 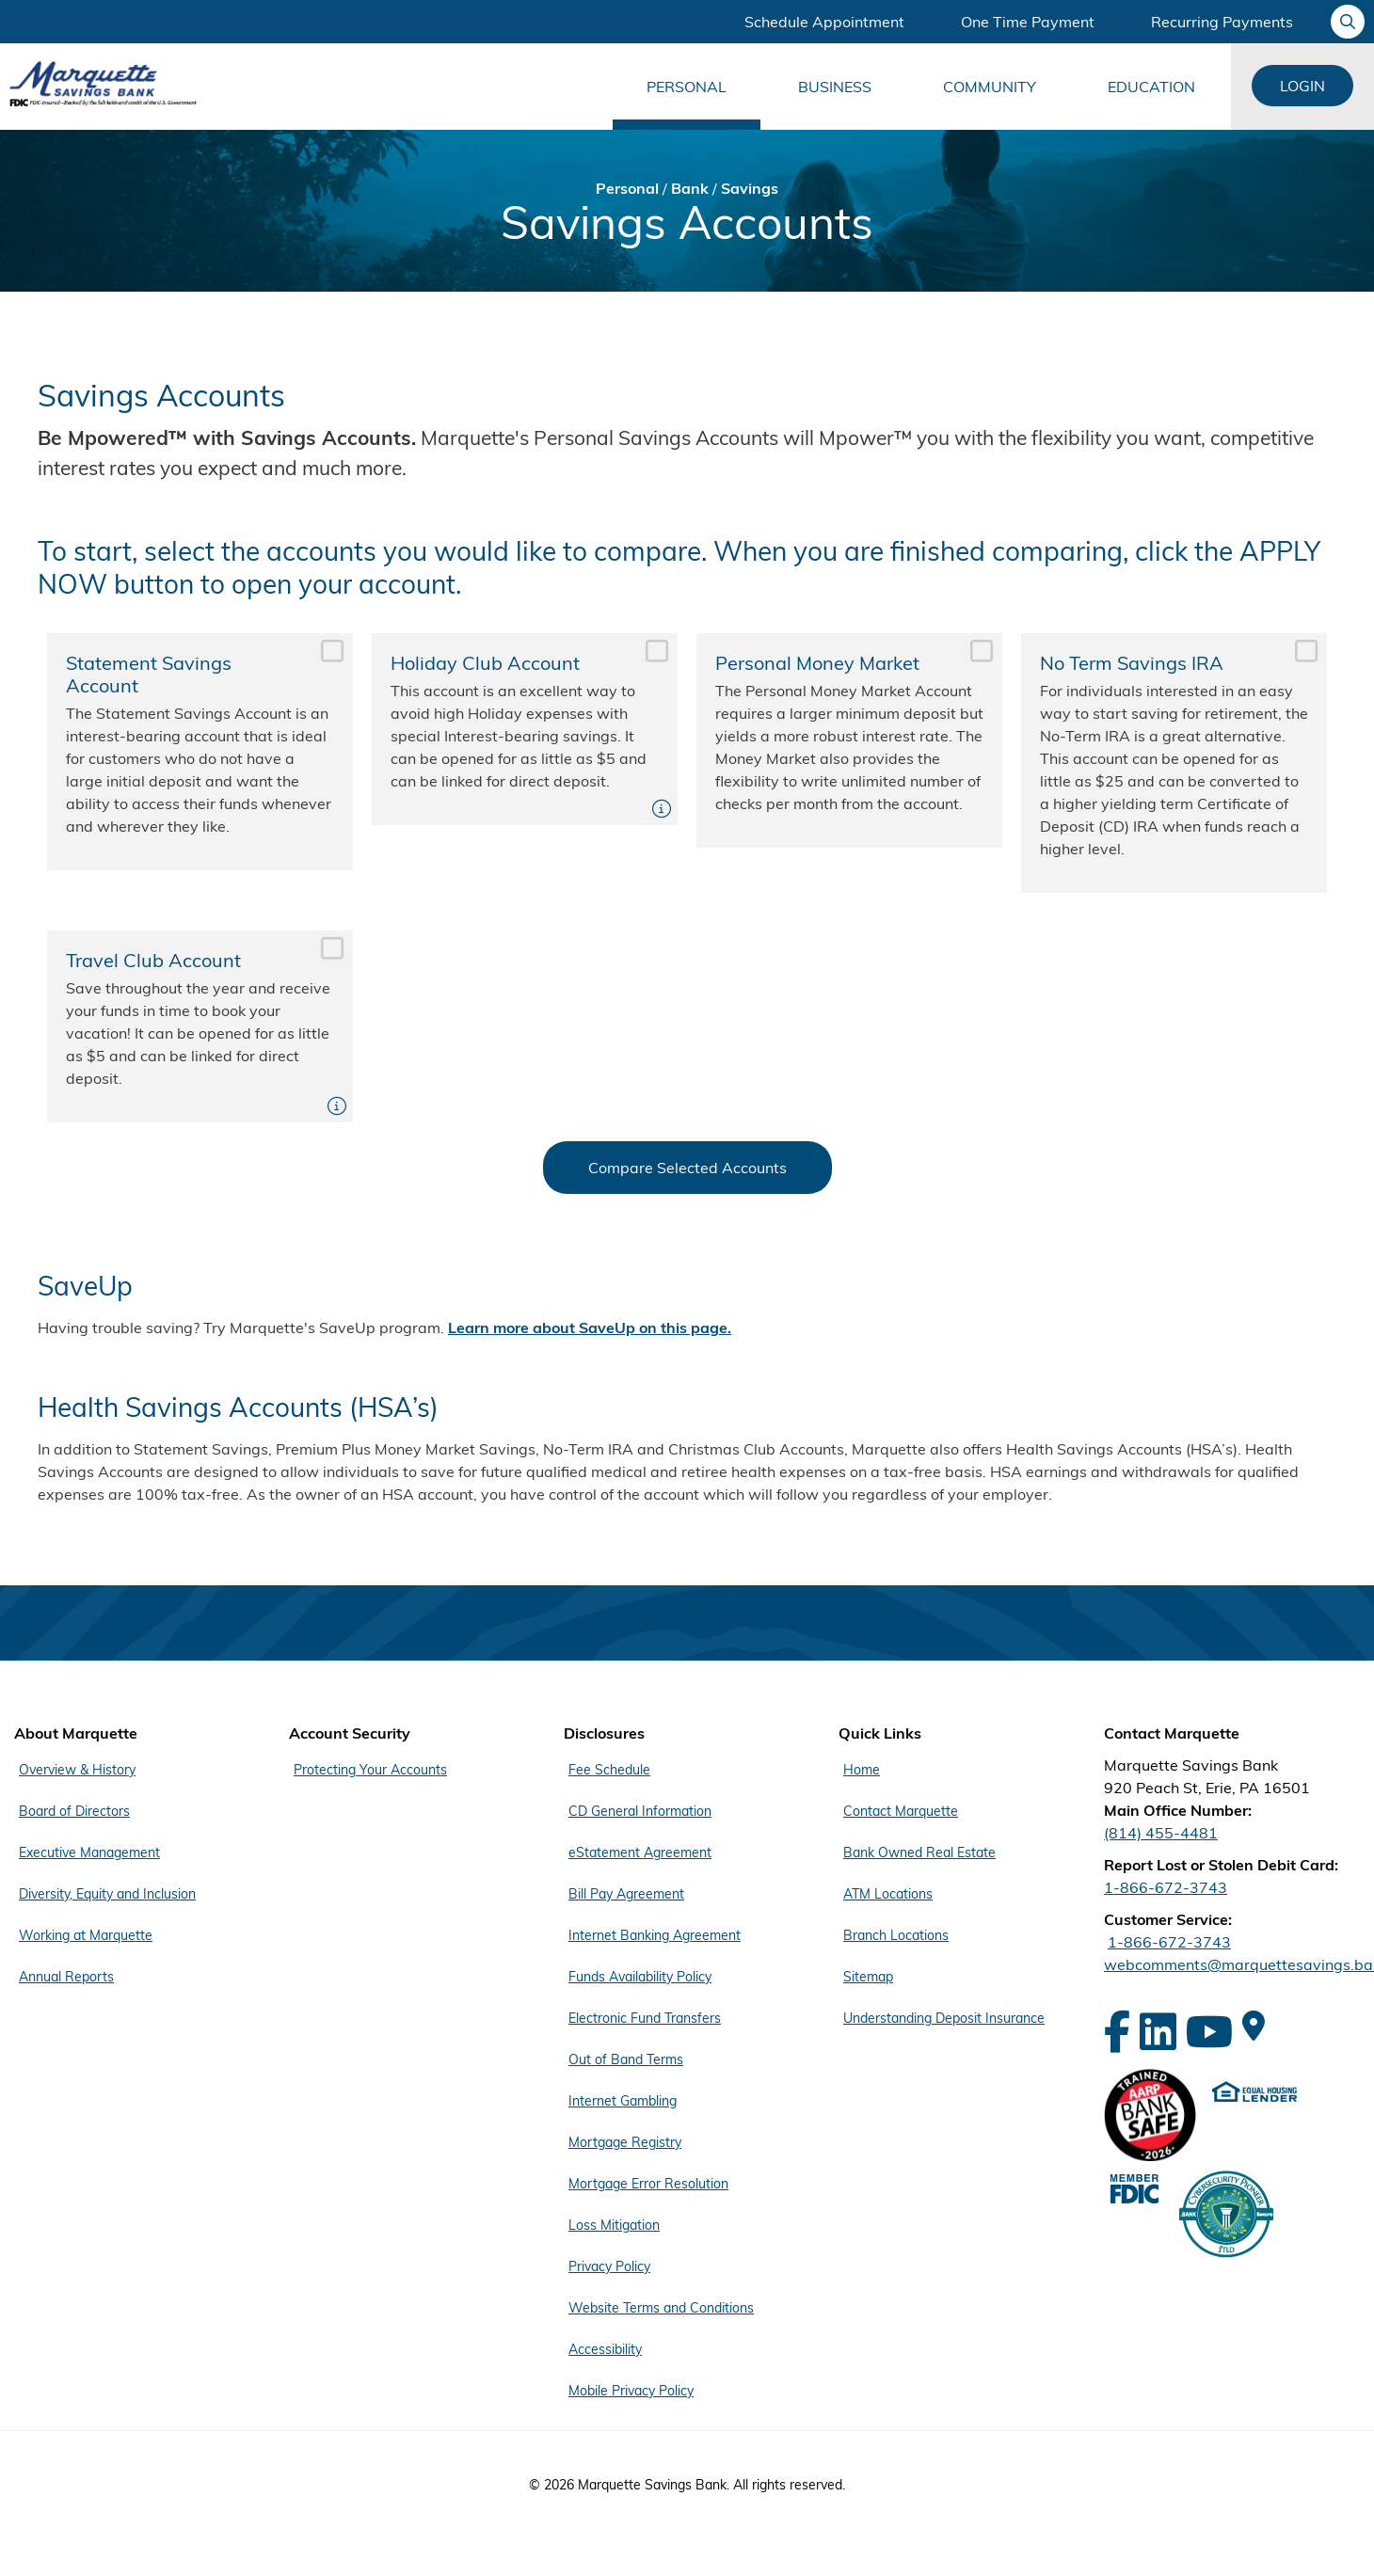 What do you see at coordinates (1209, 2031) in the screenshot?
I see `[YouTube]` at bounding box center [1209, 2031].